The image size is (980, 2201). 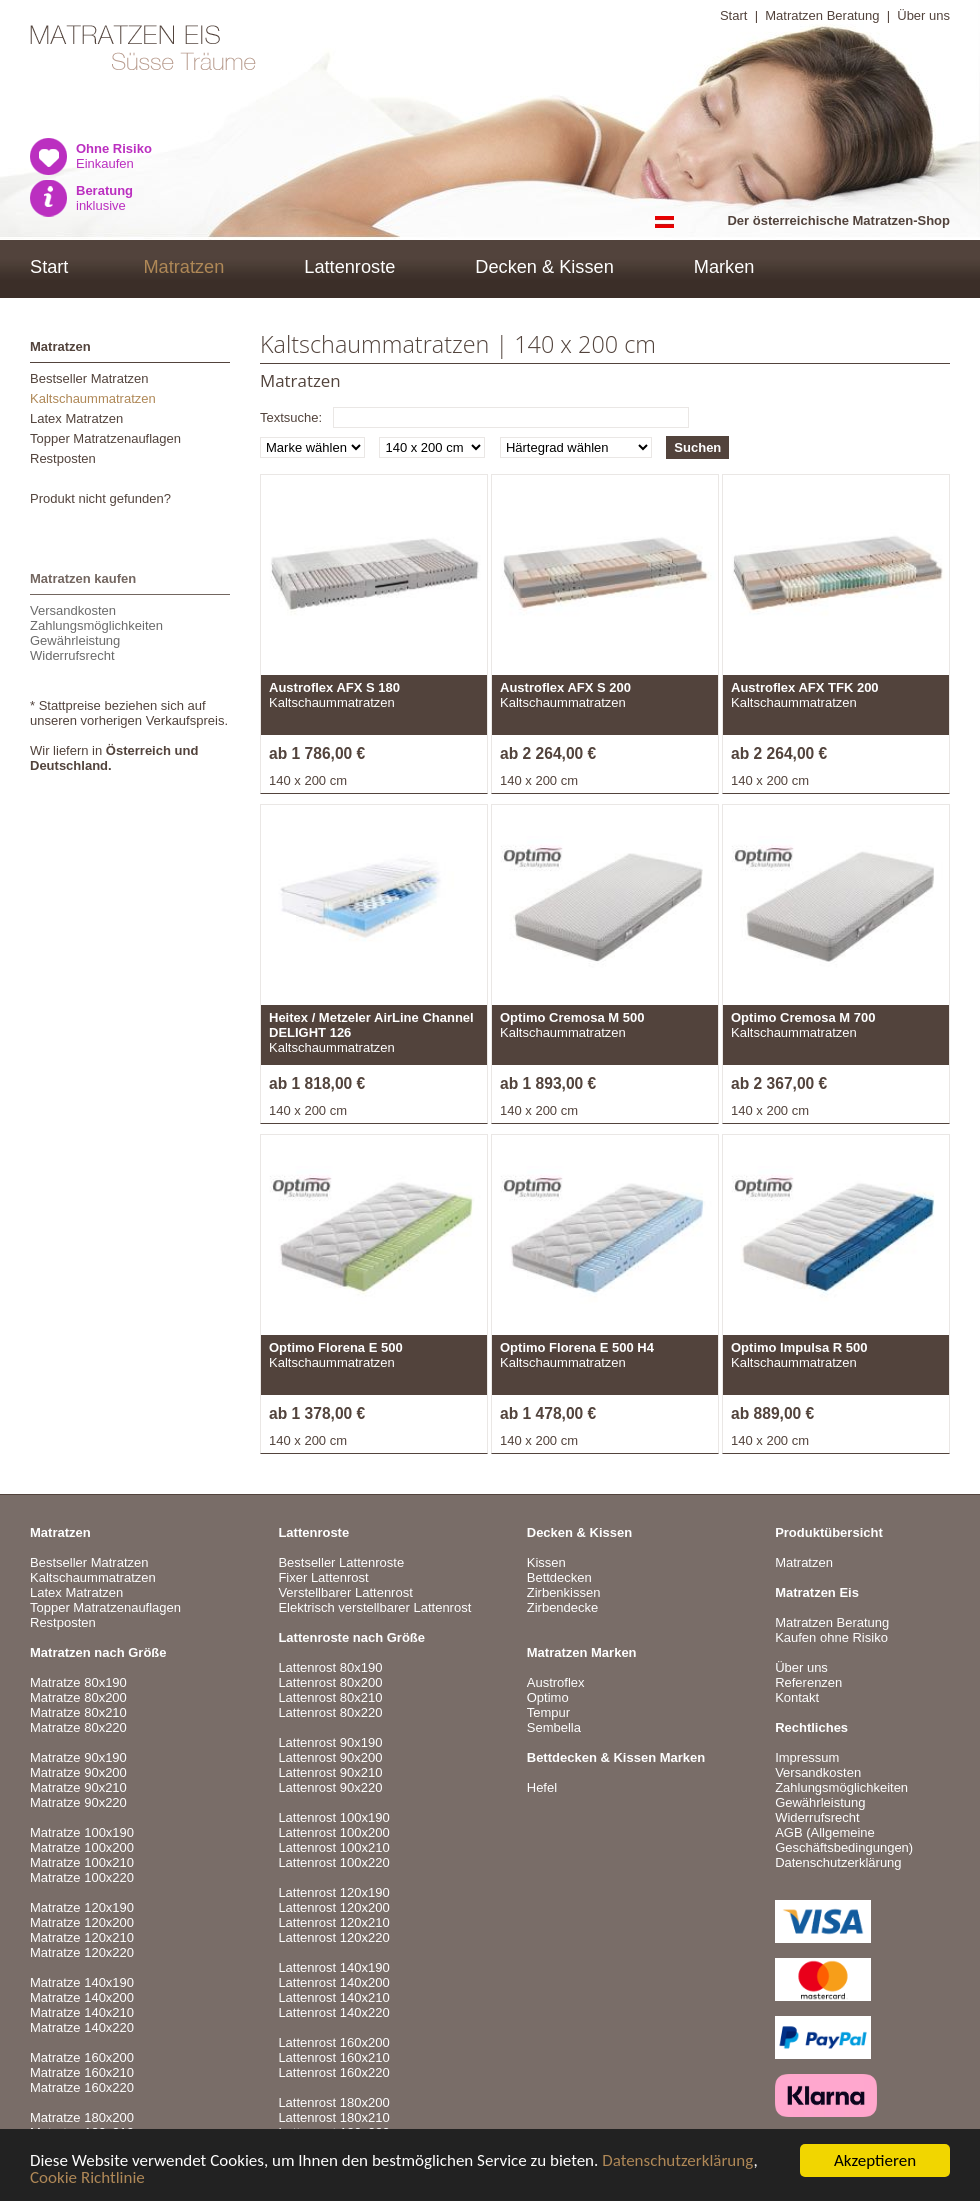 What do you see at coordinates (333, 1862) in the screenshot?
I see `Lattenrost 100x220` at bounding box center [333, 1862].